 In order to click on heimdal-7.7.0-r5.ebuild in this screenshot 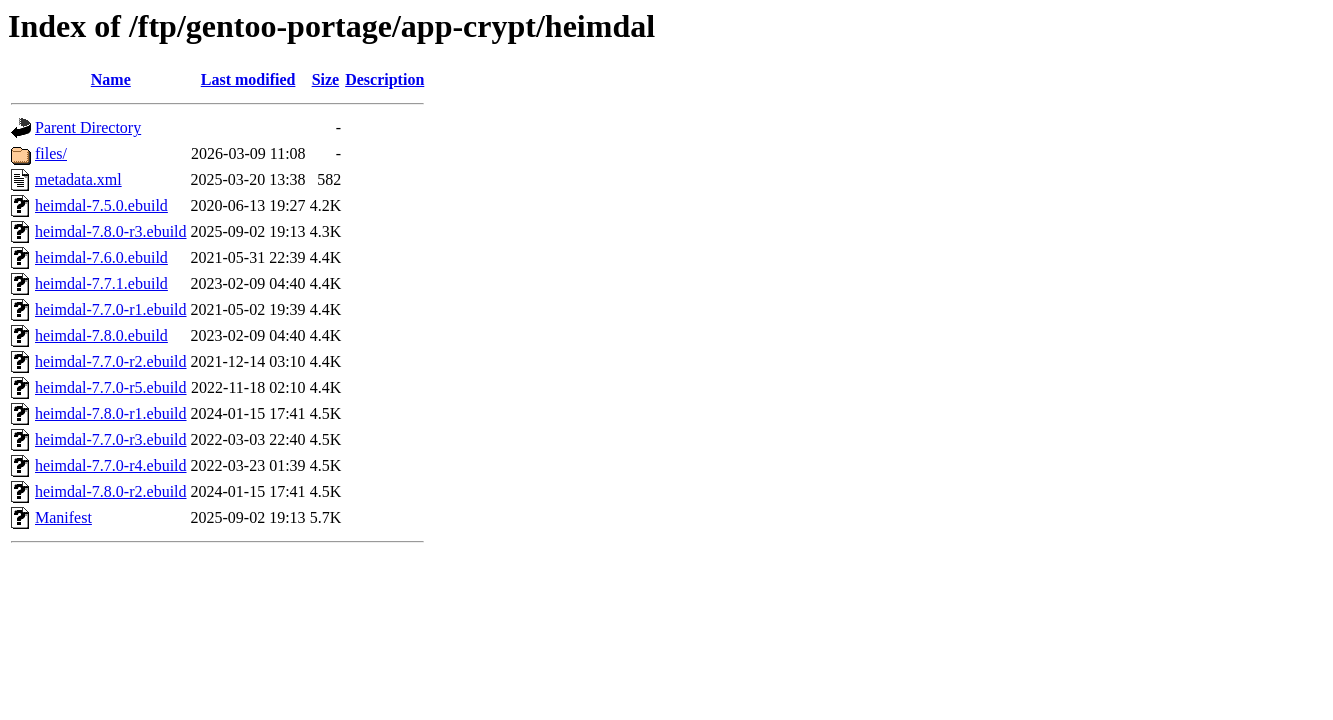, I will do `click(111, 387)`.